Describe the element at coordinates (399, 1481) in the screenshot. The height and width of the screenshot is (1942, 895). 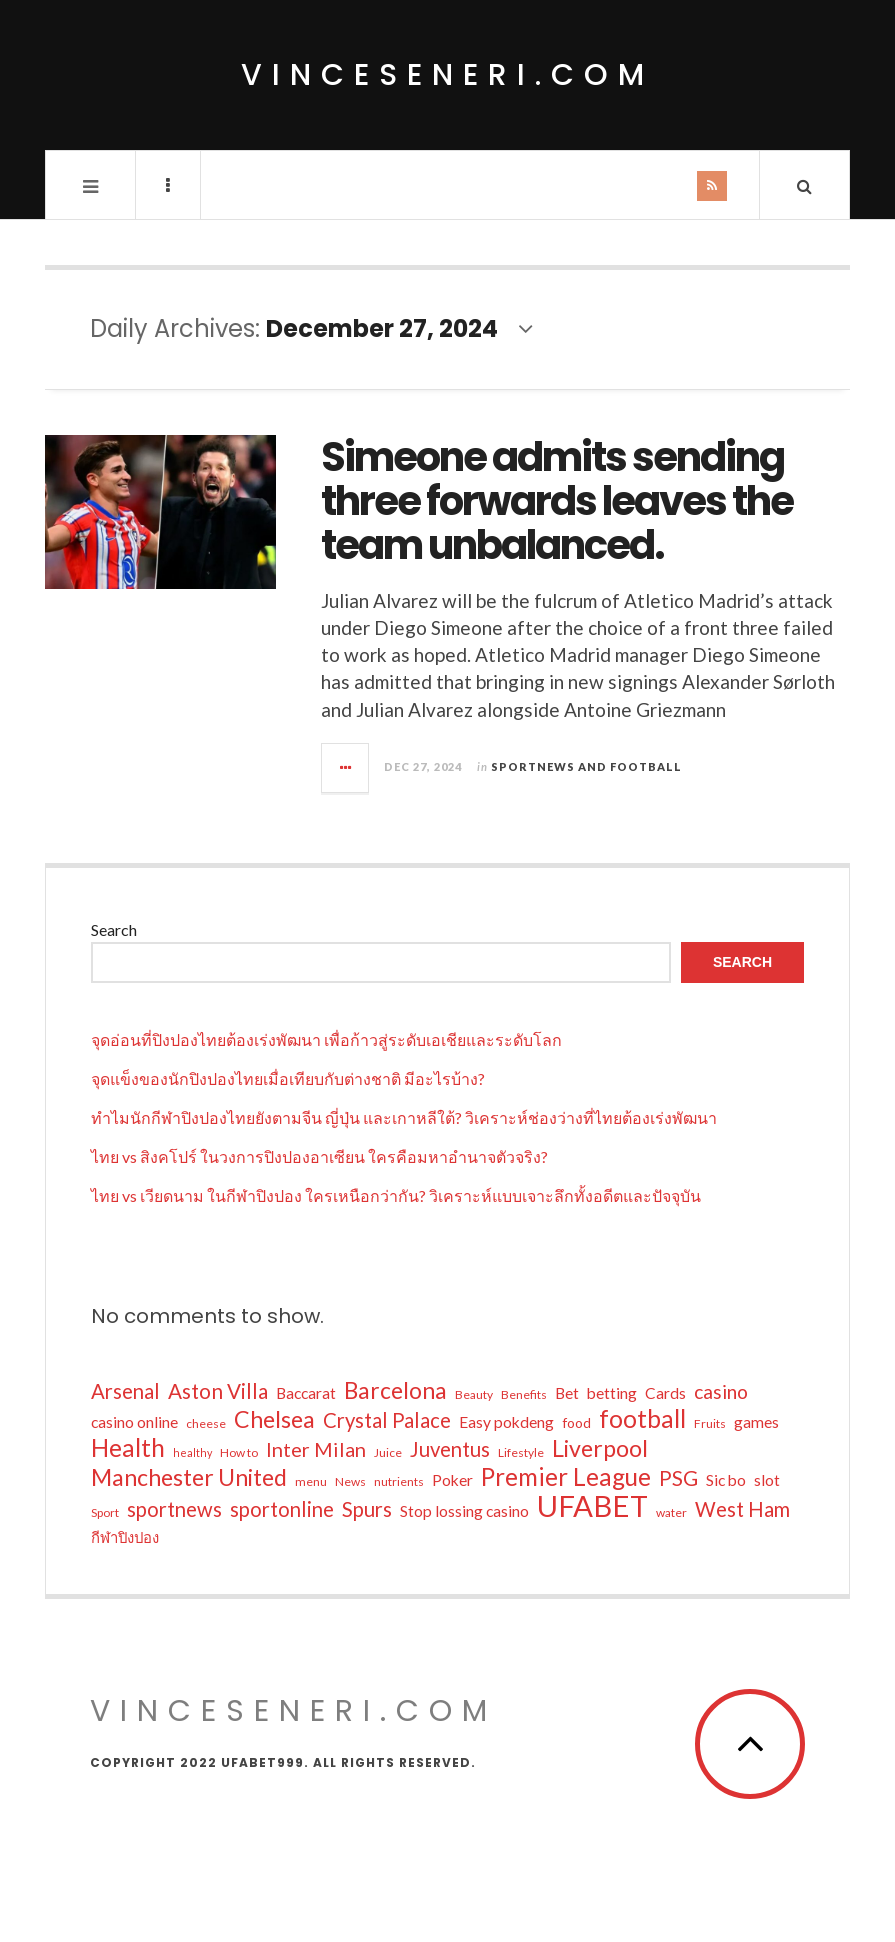
I see `nutrients [nutrients (6 items)]` at that location.